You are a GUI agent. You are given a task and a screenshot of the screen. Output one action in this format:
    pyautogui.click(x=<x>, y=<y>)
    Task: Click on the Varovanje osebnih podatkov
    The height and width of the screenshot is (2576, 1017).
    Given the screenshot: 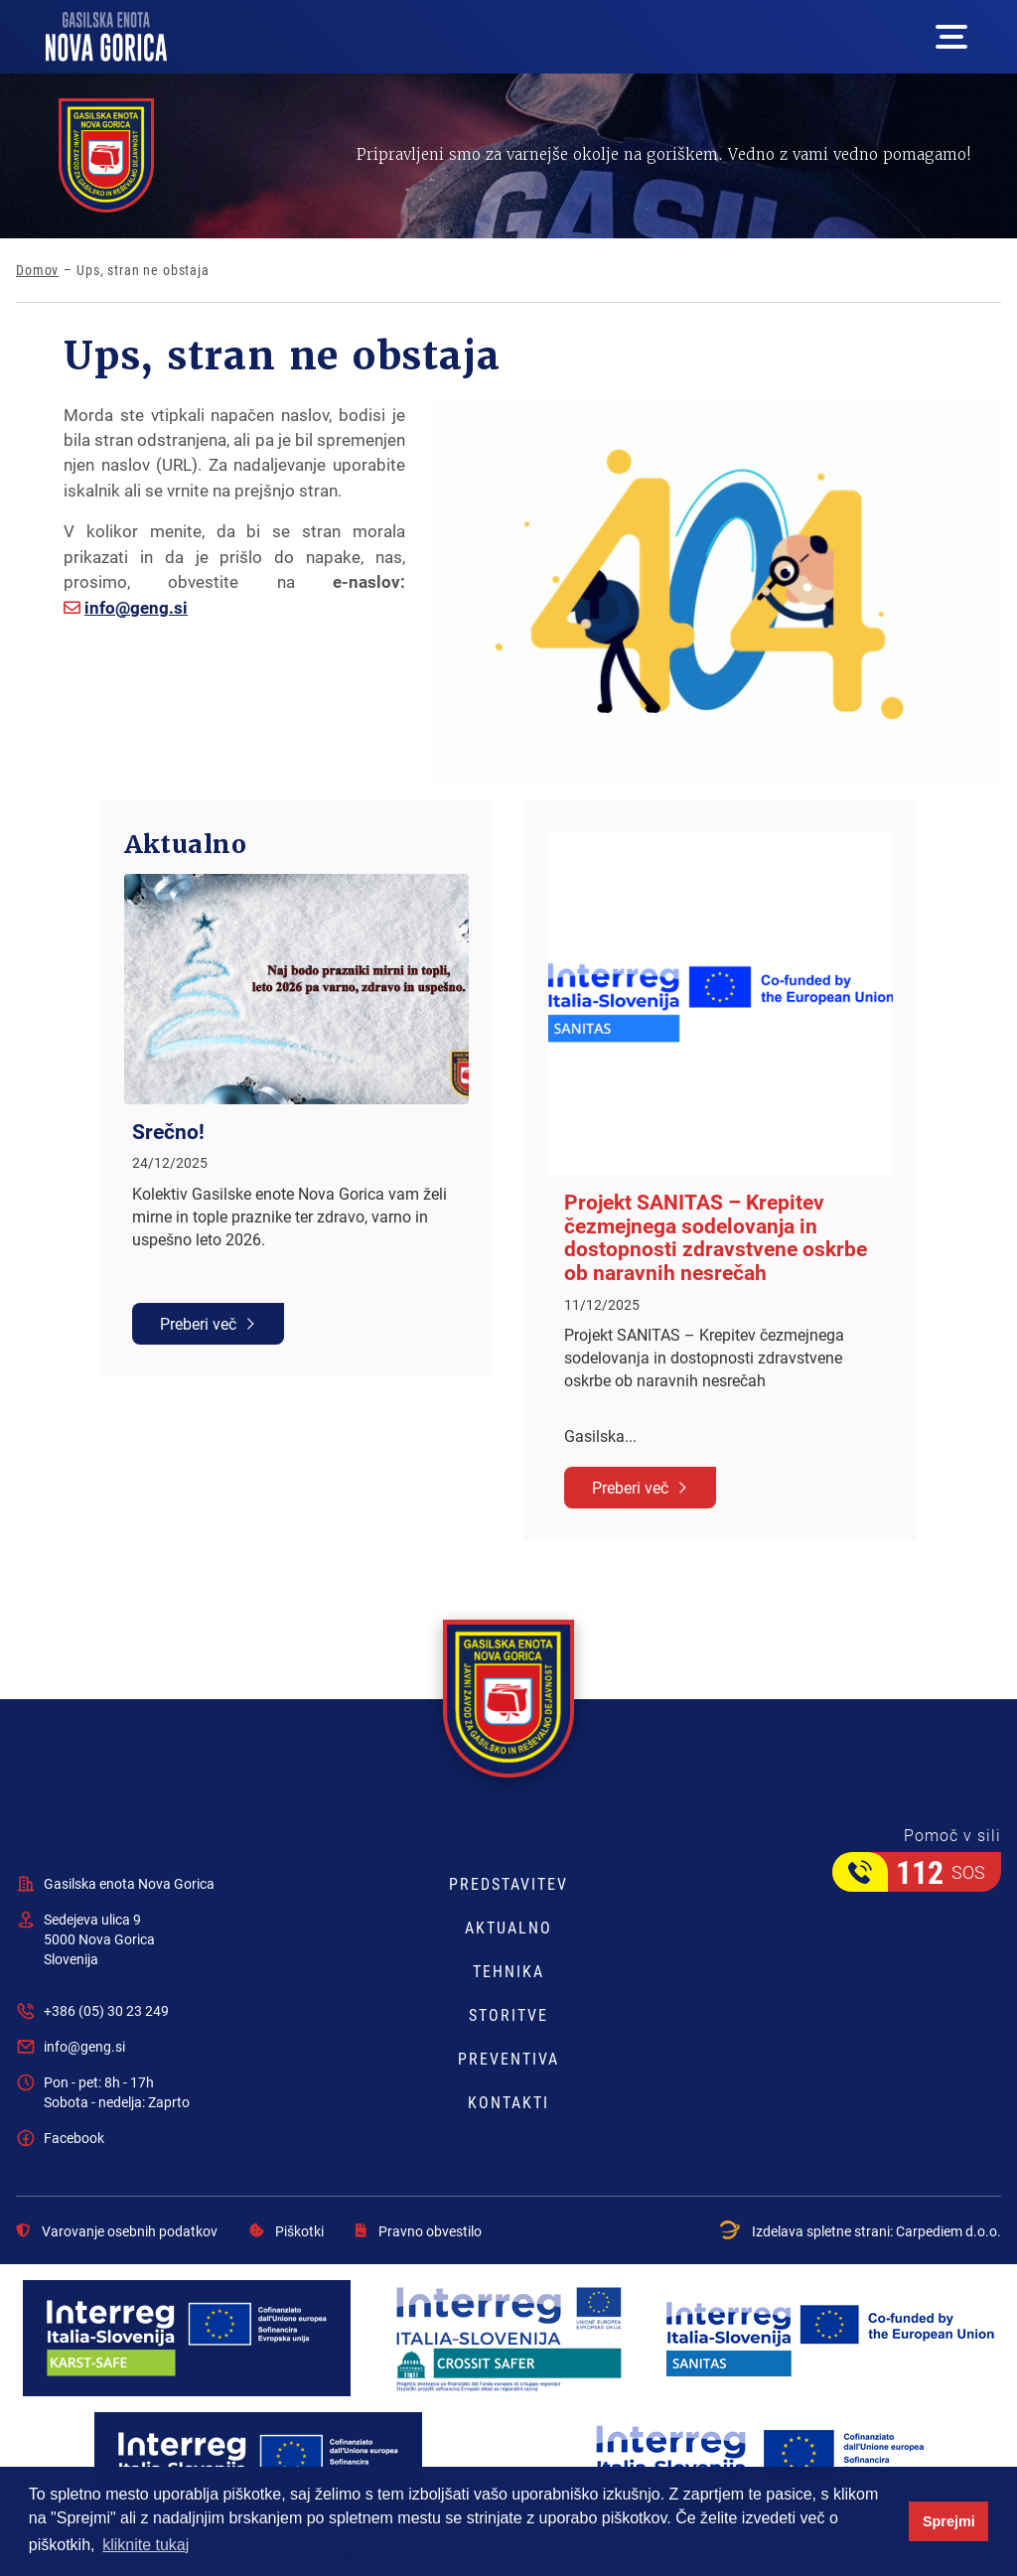 What is the action you would take?
    pyautogui.click(x=117, y=2231)
    